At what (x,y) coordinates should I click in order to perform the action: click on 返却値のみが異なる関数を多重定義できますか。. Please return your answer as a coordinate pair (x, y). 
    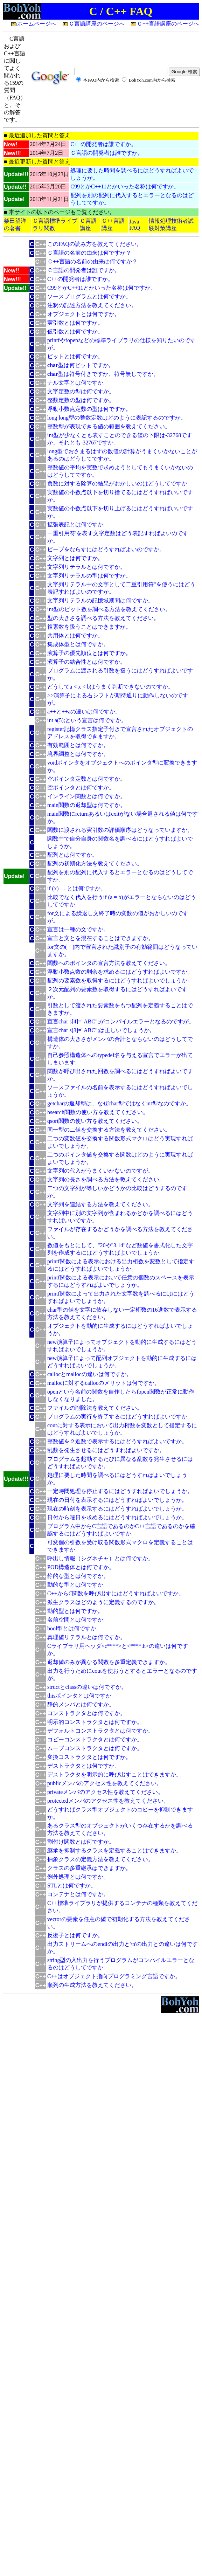
    Looking at the image, I should click on (108, 1662).